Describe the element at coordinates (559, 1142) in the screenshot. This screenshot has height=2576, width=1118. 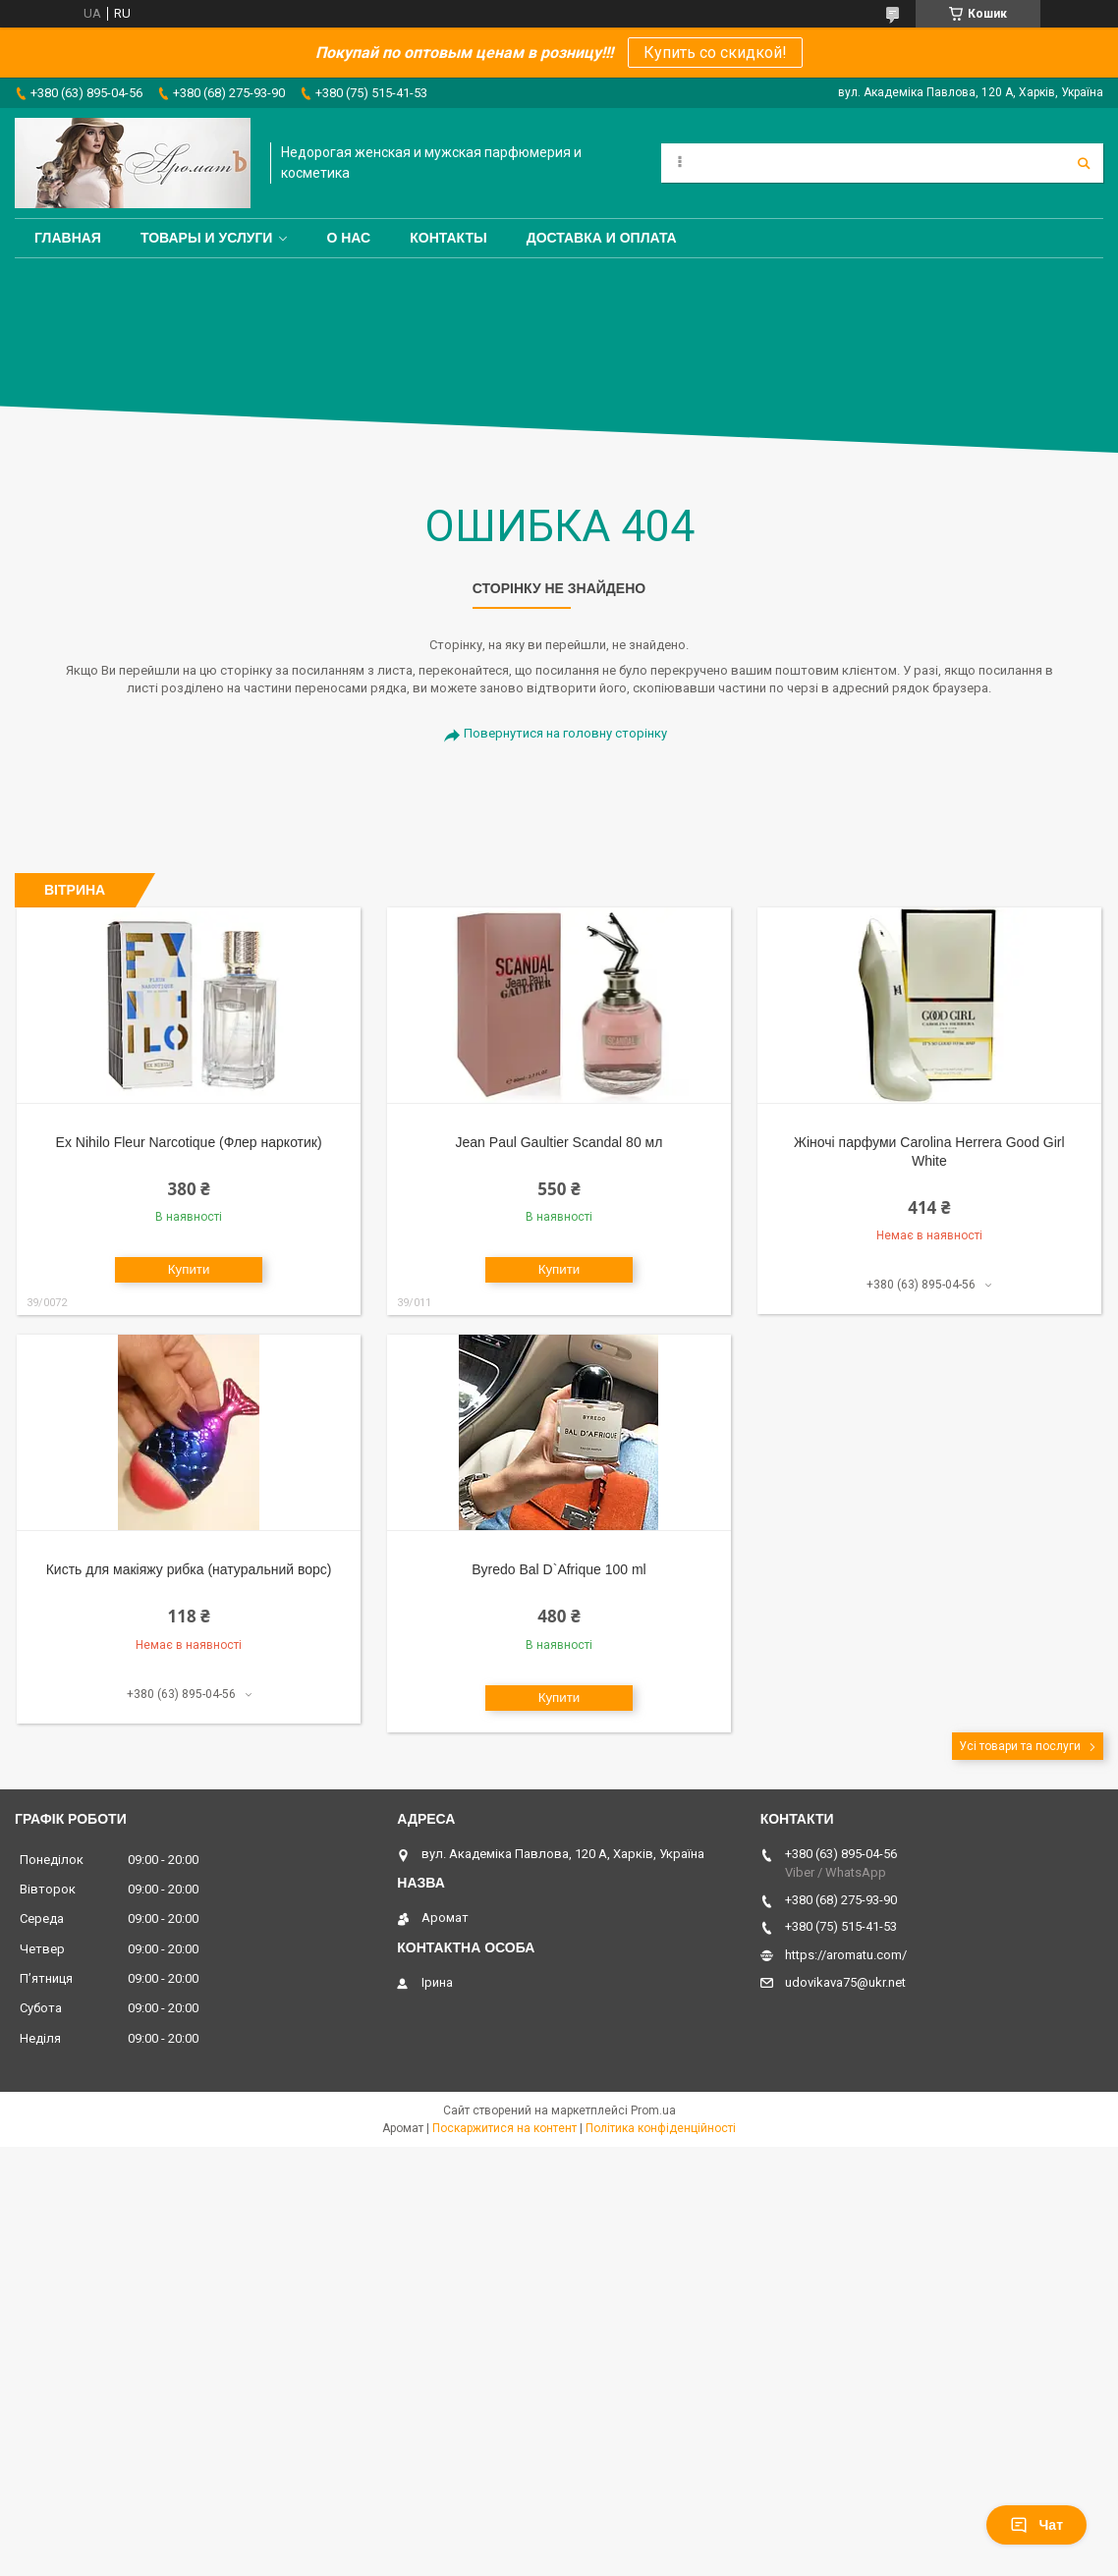
I see `Jean Paul Gaultier Scandal 80 мл` at that location.